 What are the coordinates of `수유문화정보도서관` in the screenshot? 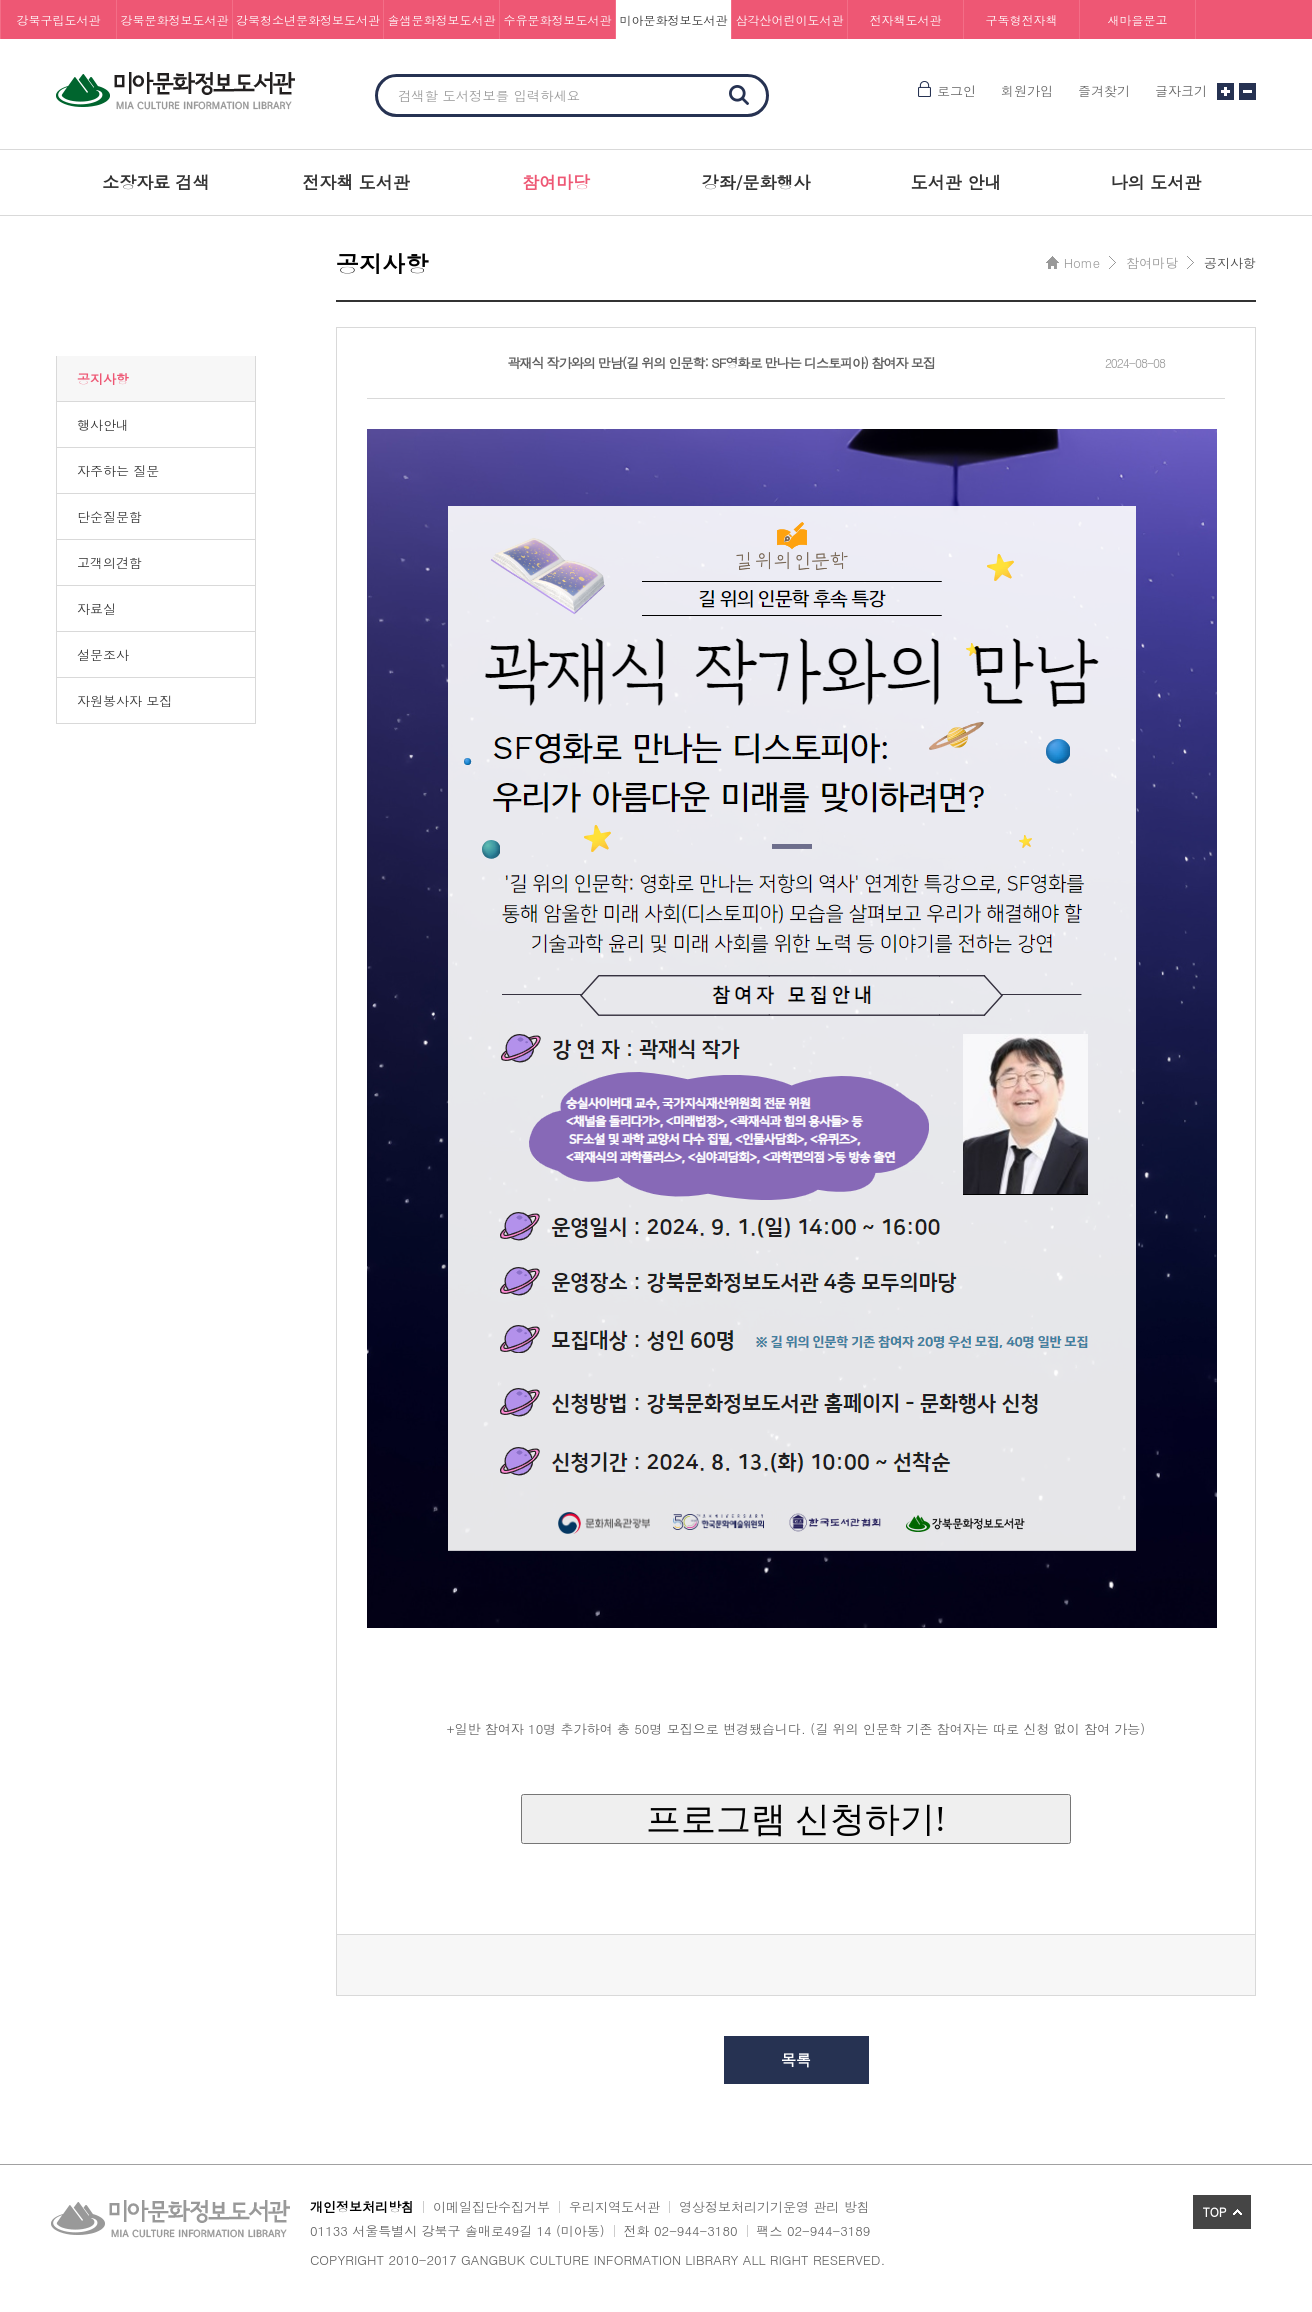 It's located at (558, 19).